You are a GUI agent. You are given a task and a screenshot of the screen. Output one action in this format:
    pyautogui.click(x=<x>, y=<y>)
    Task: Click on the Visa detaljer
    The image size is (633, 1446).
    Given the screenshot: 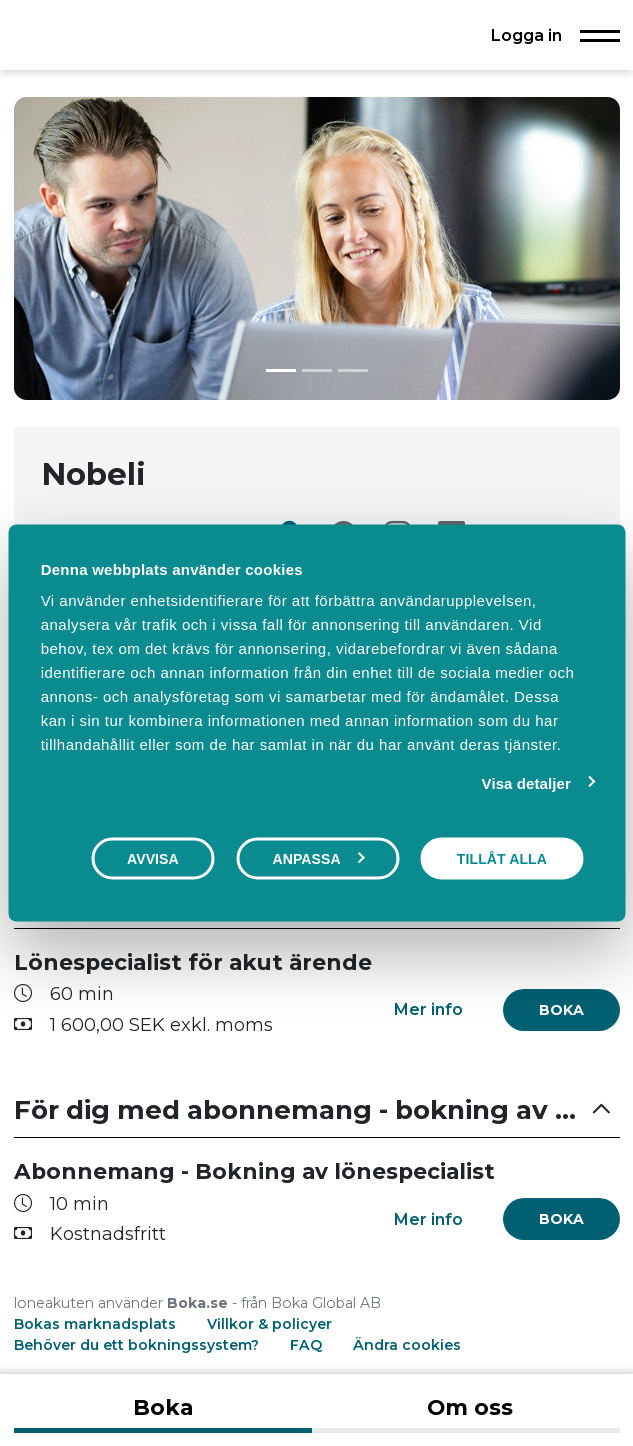 What is the action you would take?
    pyautogui.click(x=526, y=782)
    